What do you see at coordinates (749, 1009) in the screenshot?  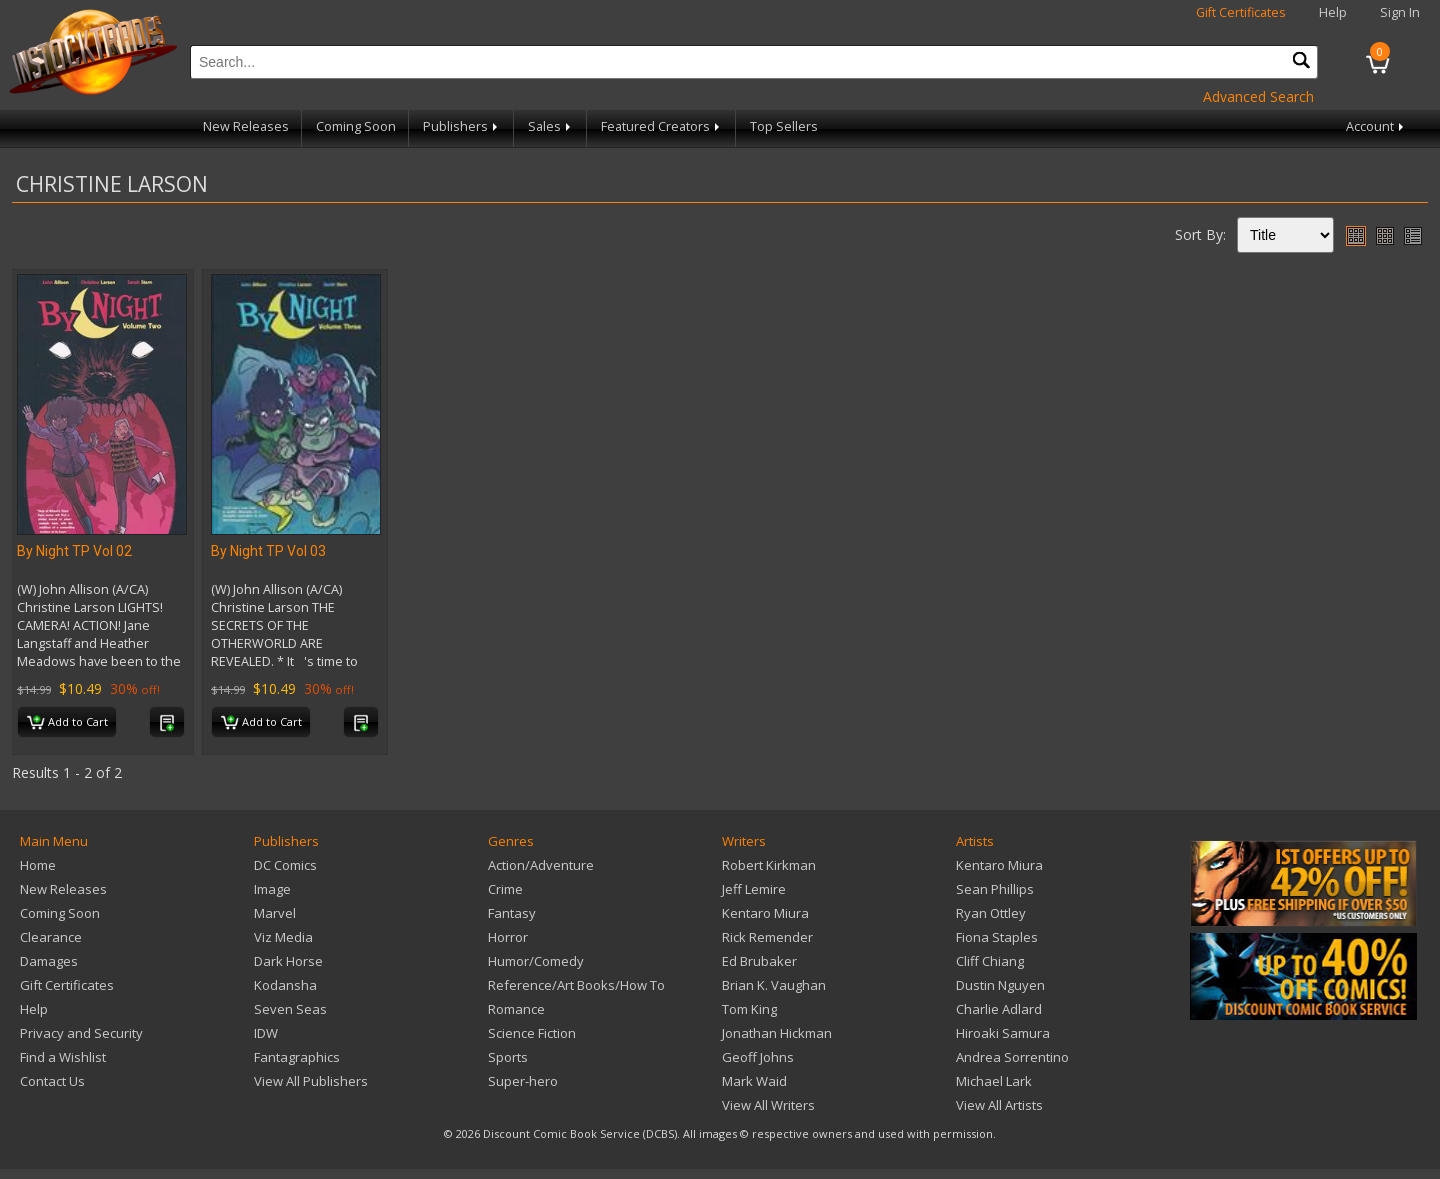 I see `Tom King` at bounding box center [749, 1009].